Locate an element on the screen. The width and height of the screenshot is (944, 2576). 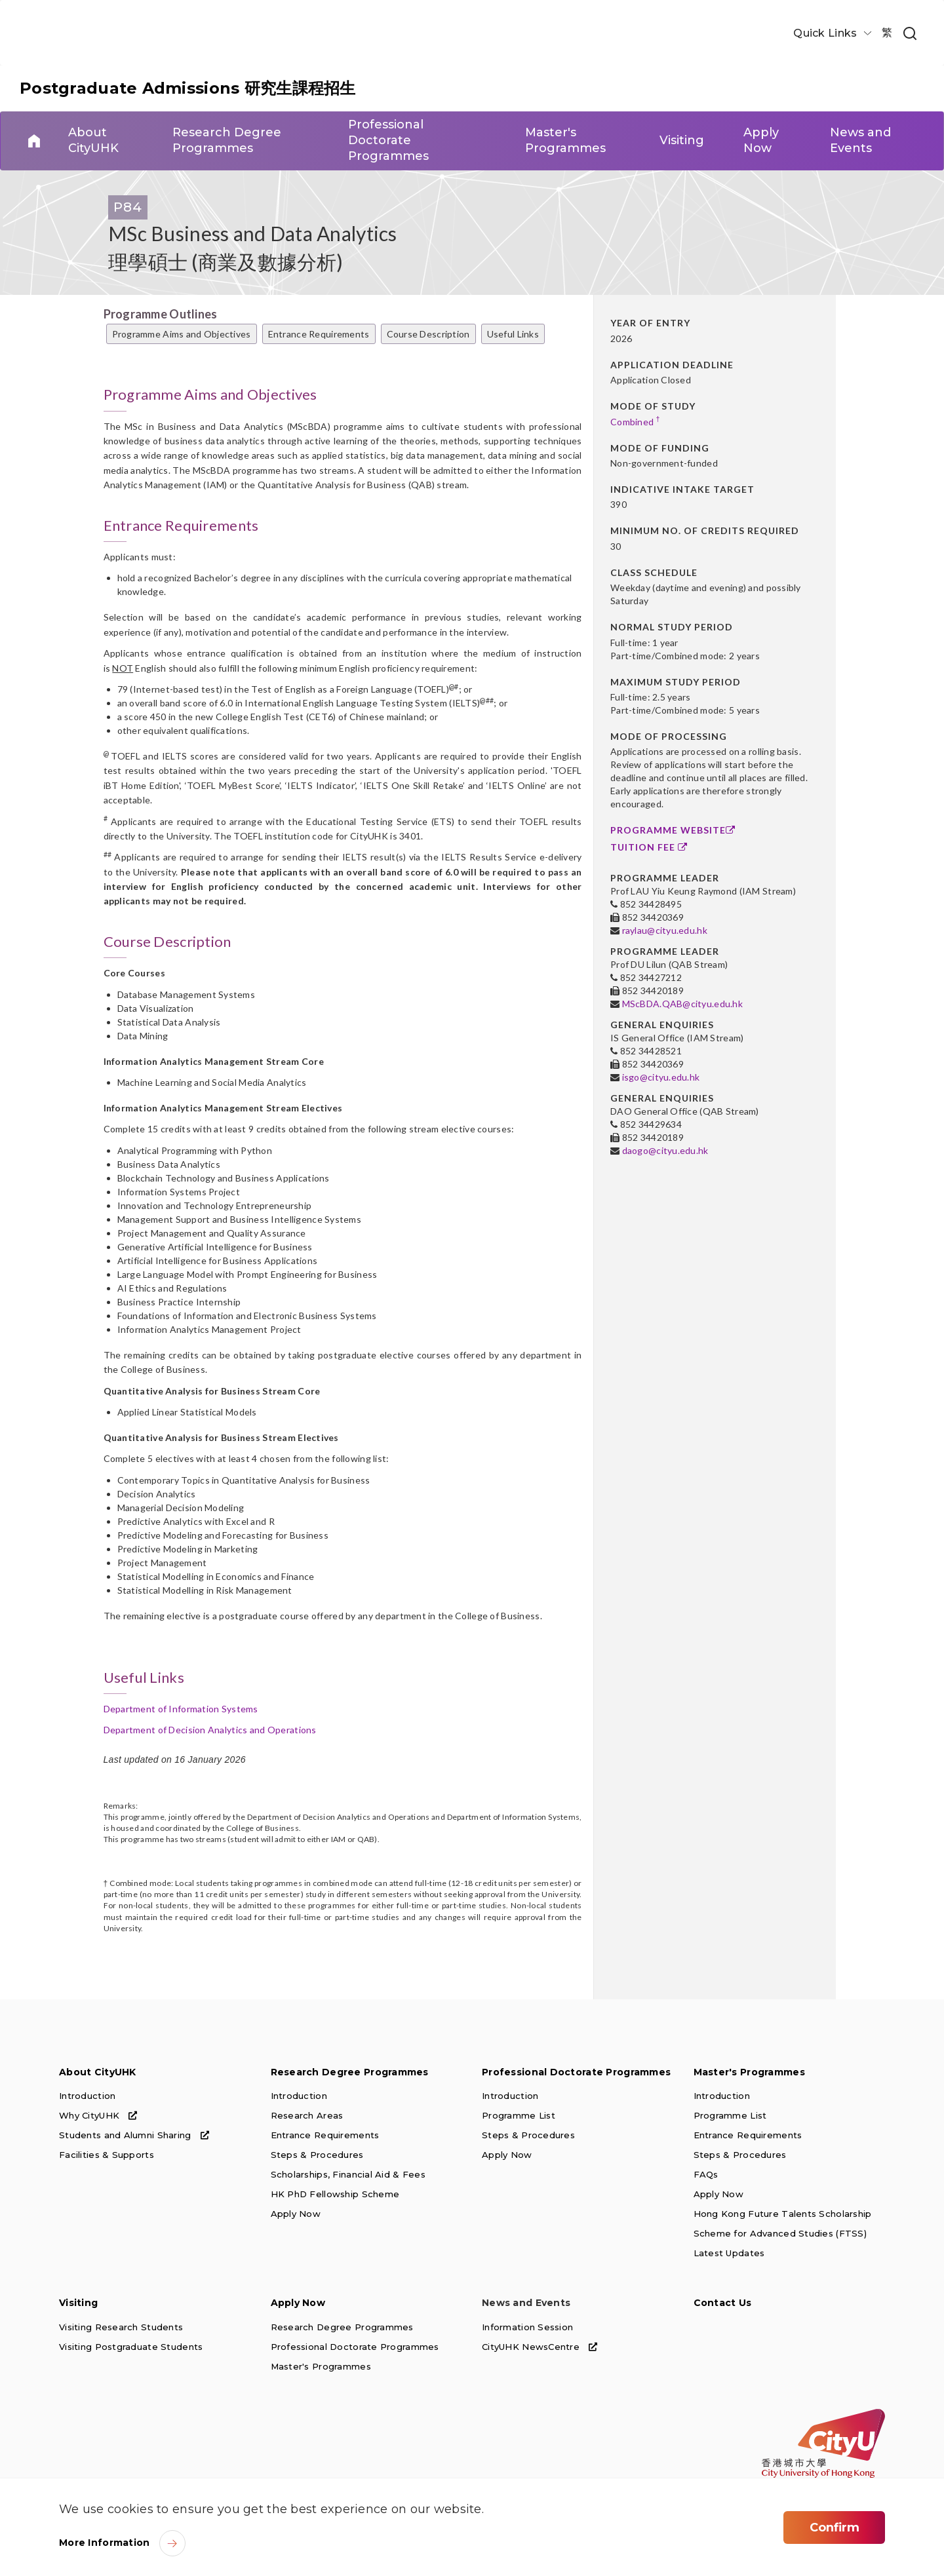
Apply Now [link] is located at coordinates (761, 141).